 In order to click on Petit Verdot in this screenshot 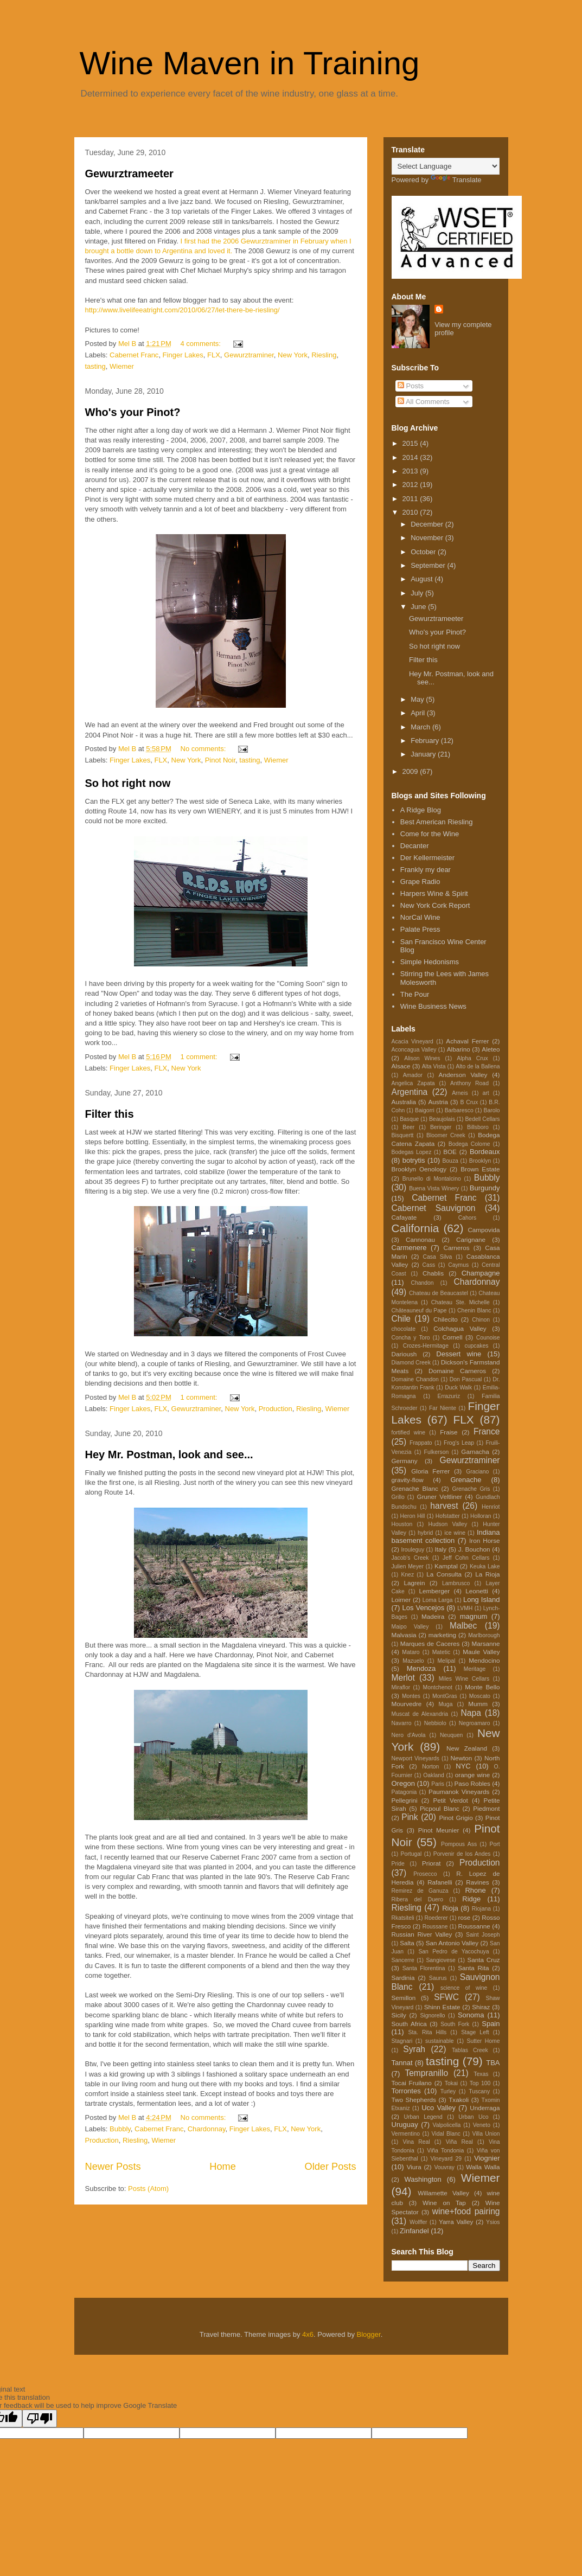, I will do `click(450, 1800)`.